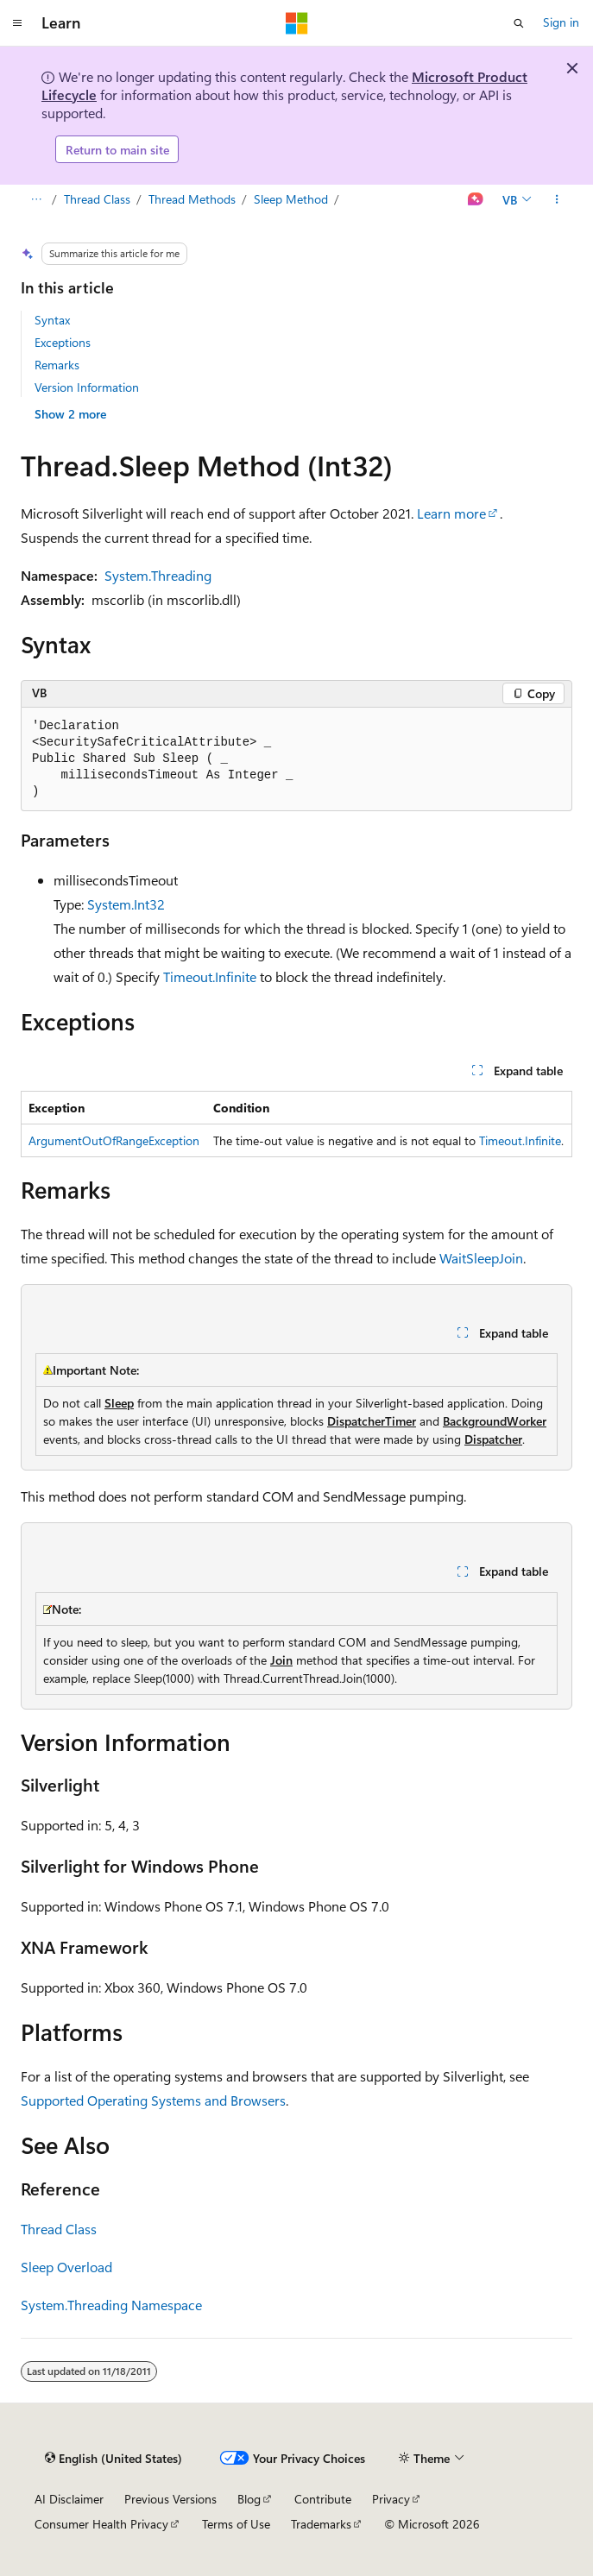 The image size is (593, 2576). I want to click on [Ask Learn], so click(476, 200).